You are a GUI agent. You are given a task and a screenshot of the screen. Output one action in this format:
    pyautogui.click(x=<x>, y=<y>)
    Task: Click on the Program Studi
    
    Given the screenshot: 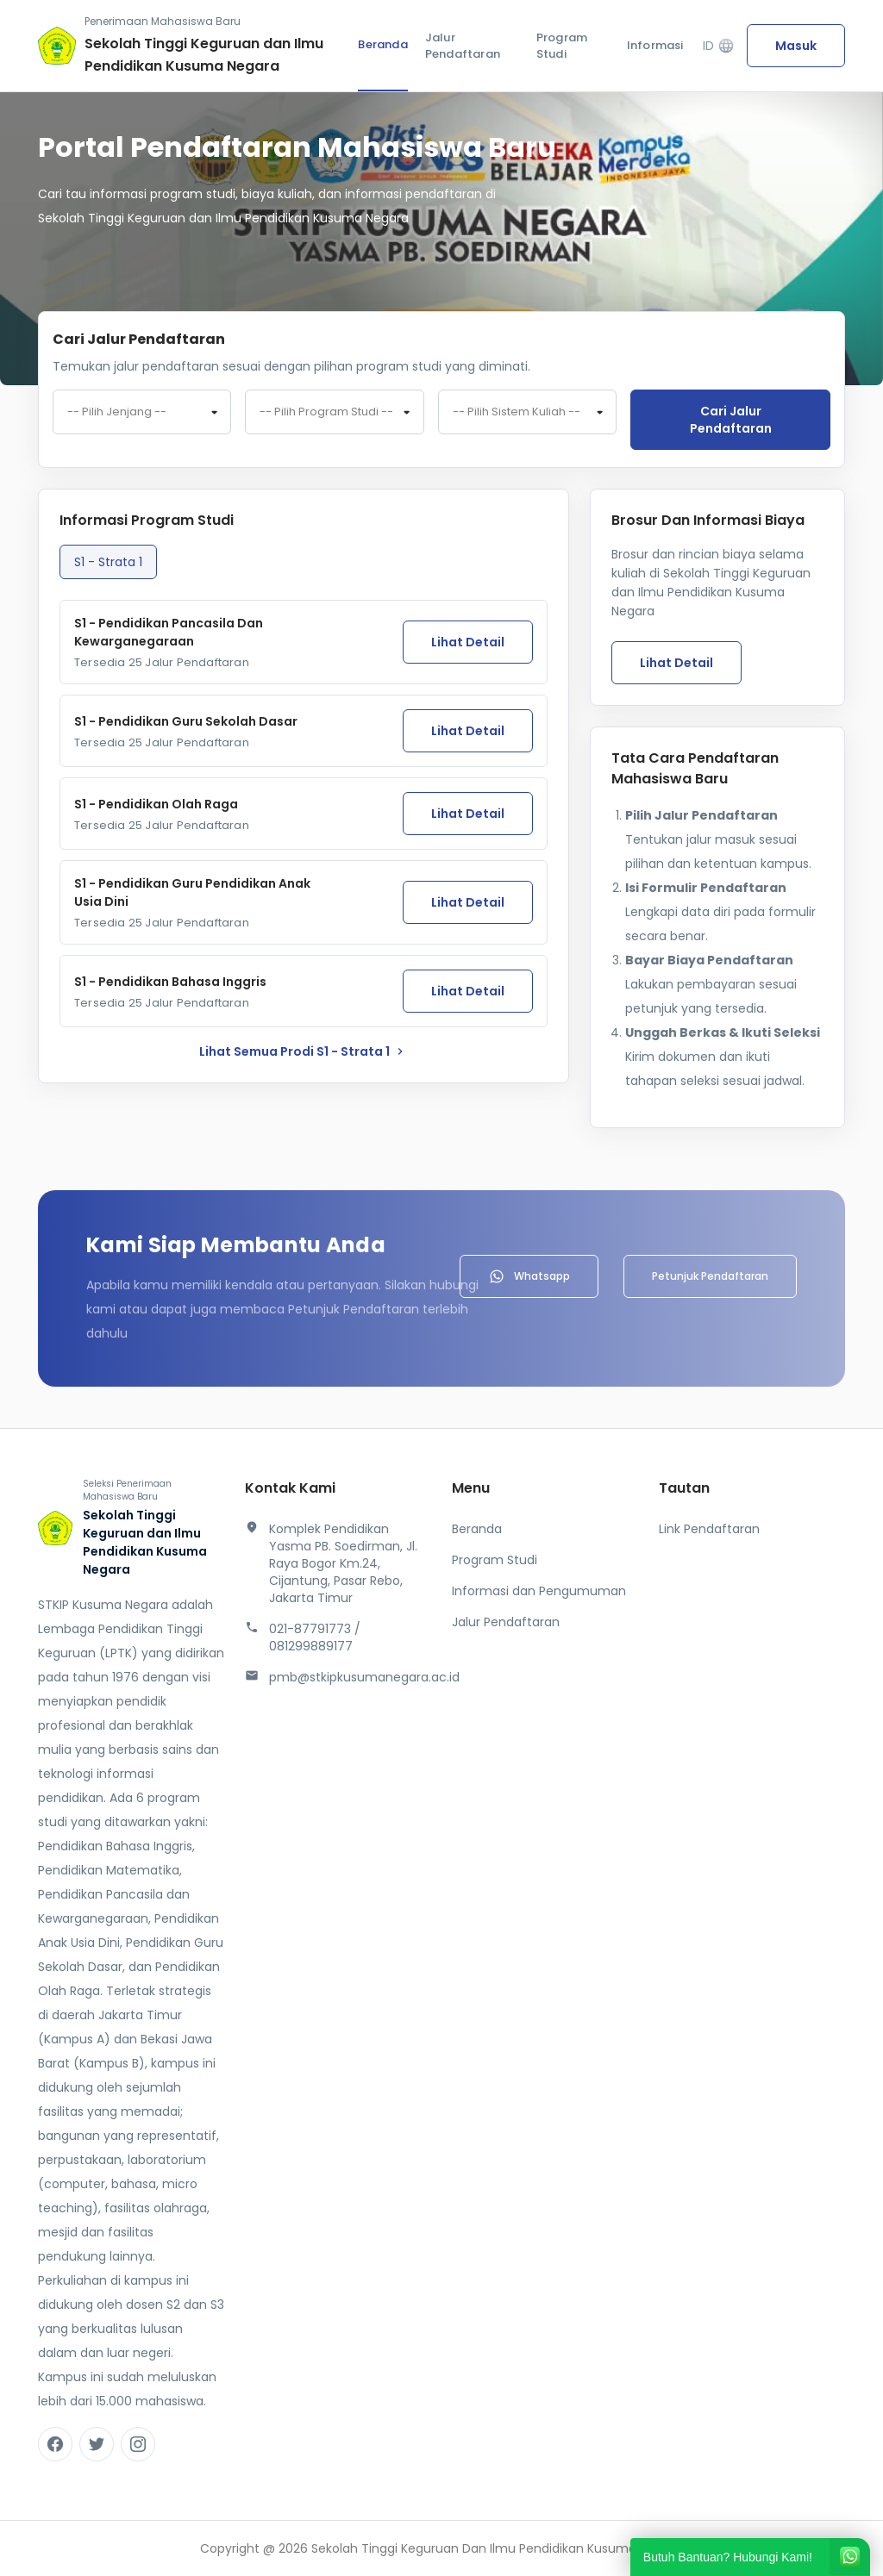 What is the action you would take?
    pyautogui.click(x=561, y=46)
    